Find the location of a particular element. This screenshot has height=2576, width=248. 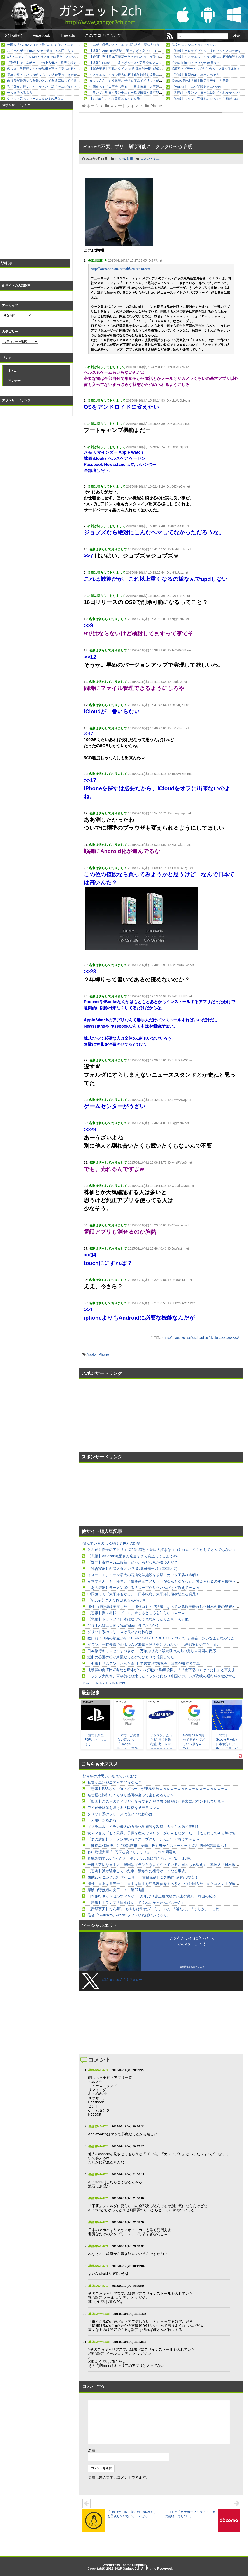

信者「Switch2でSwitch1ソフトやればいいじゃん」 is located at coordinates (129, 1915).